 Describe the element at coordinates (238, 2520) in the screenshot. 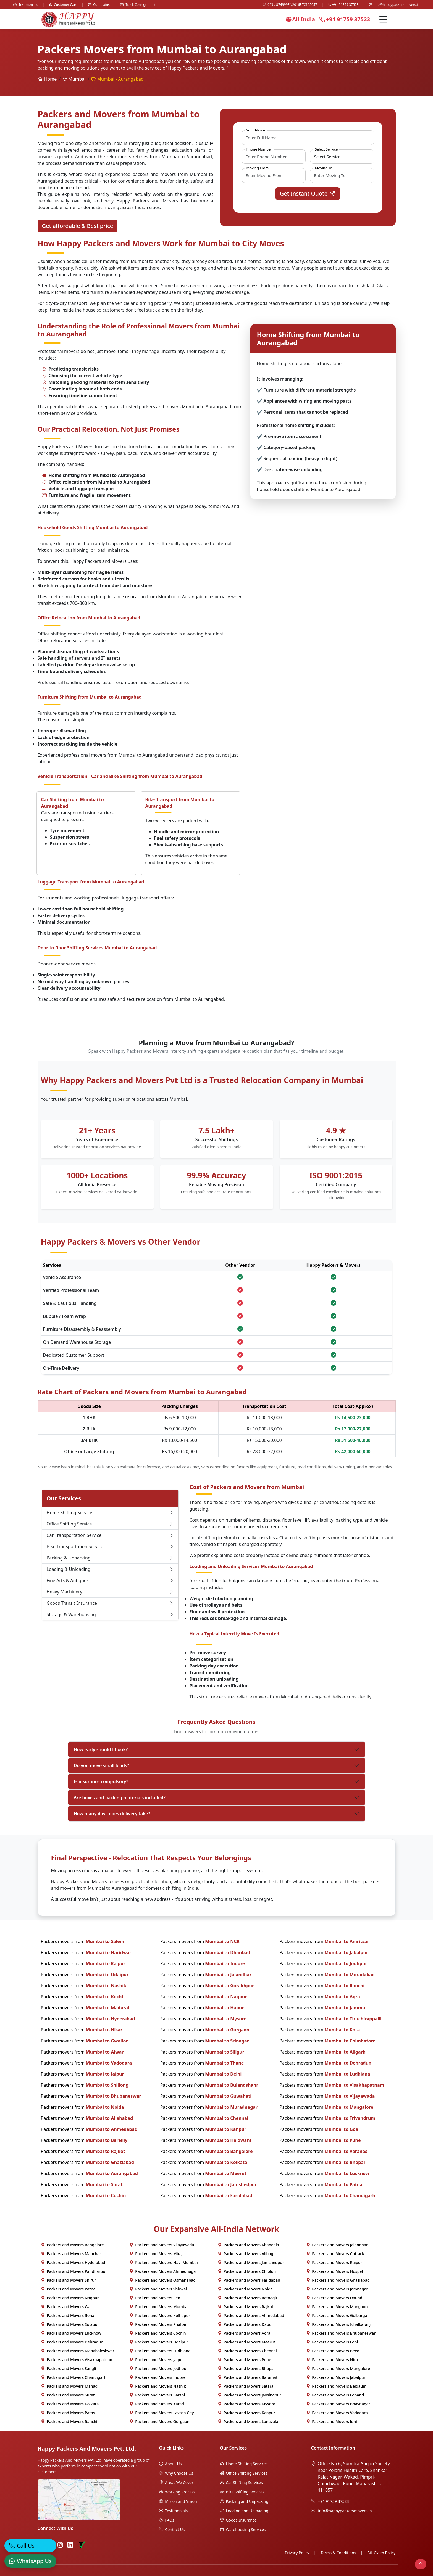

I see `Goods Insurance` at that location.